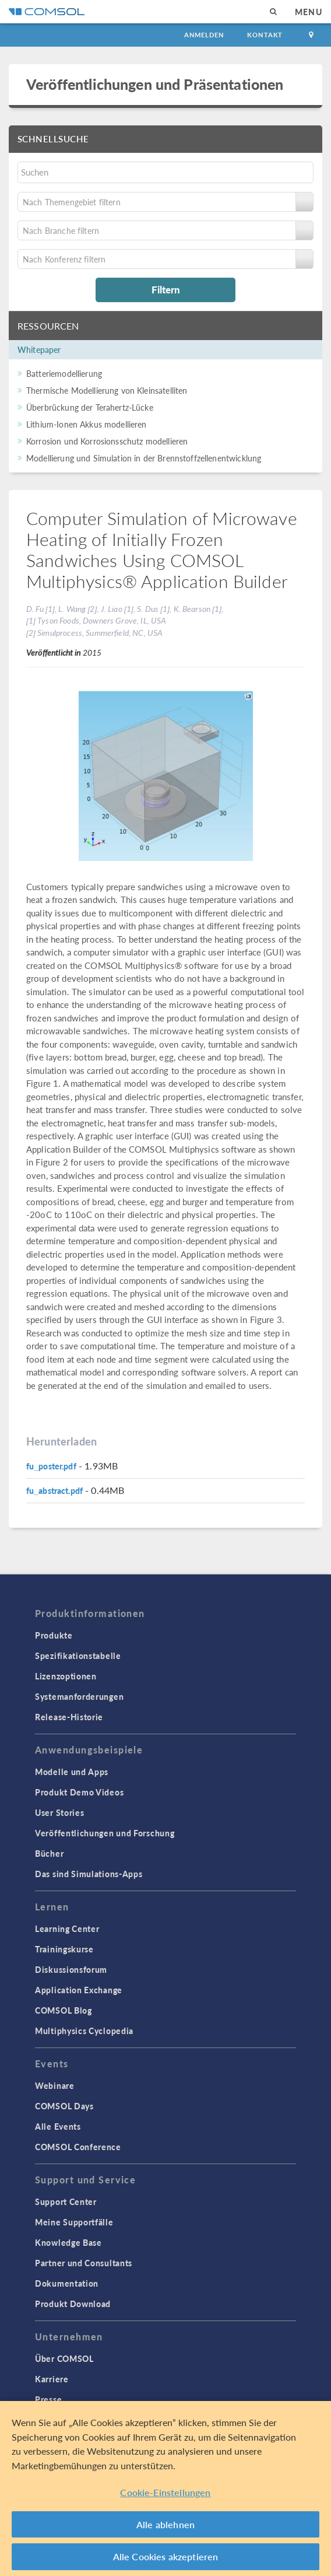  I want to click on Presse, so click(48, 2399).